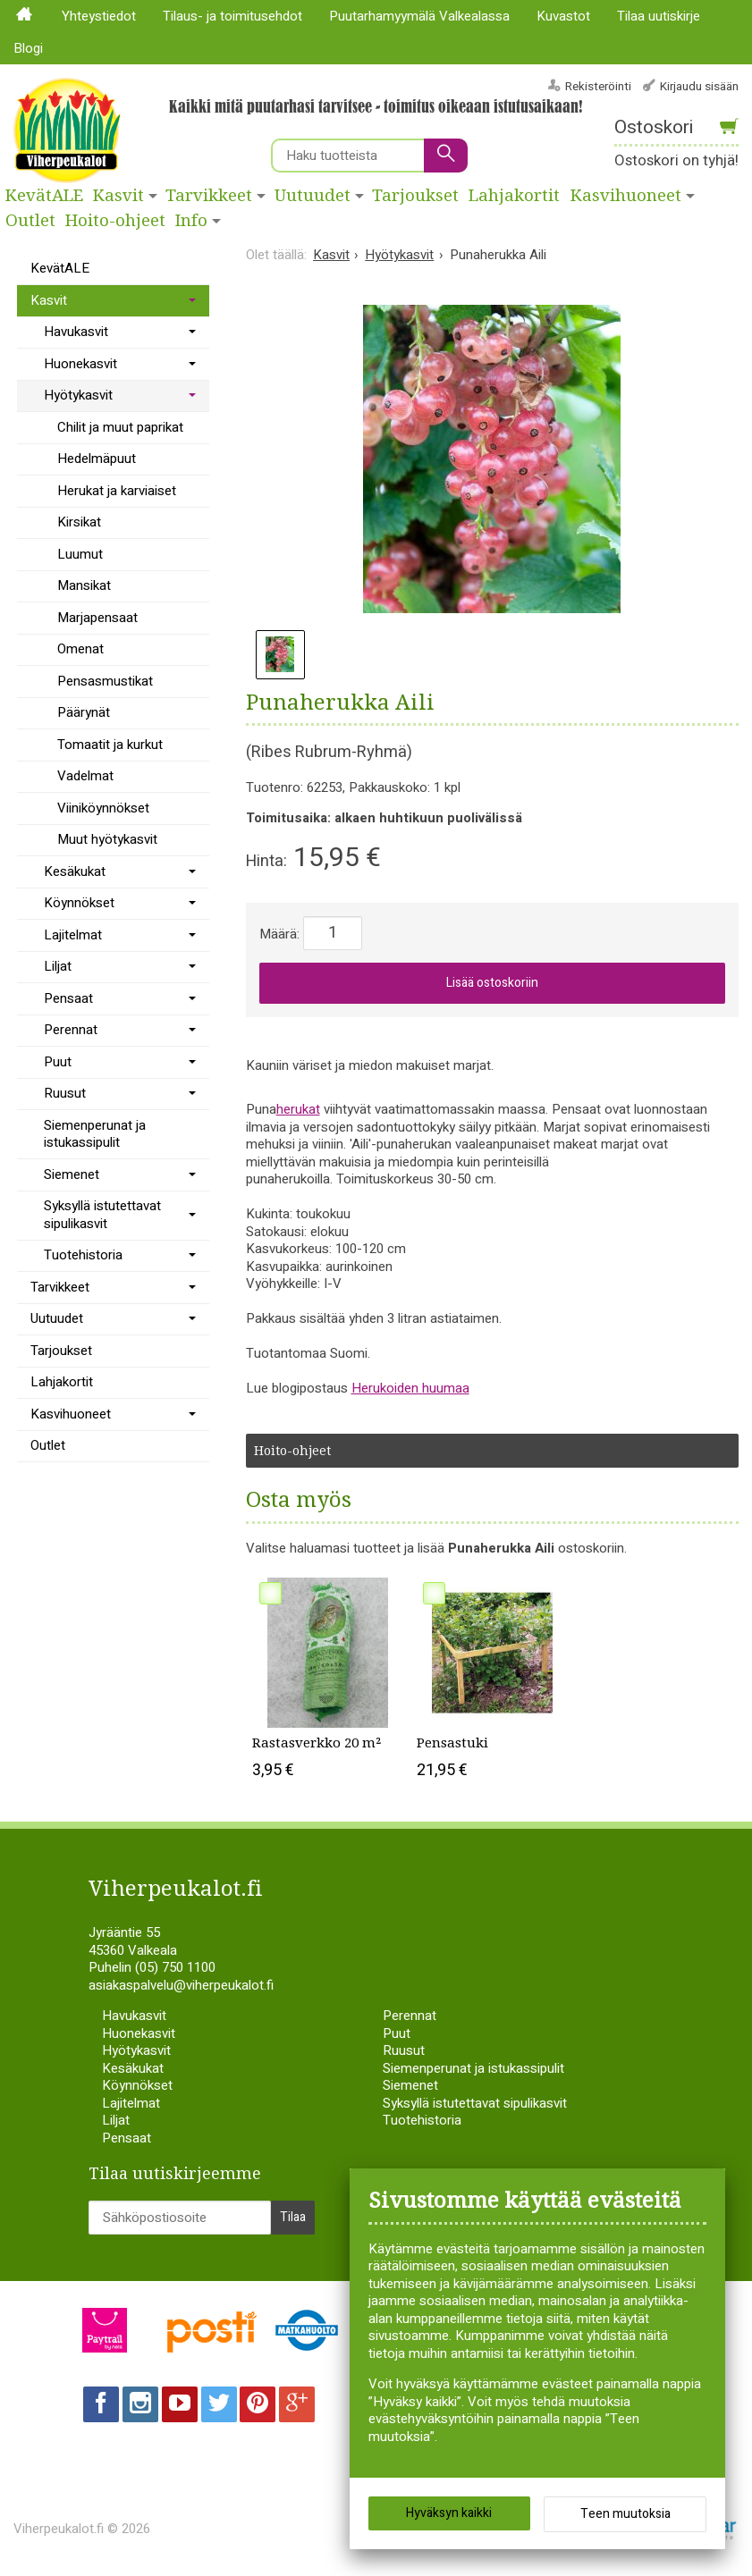 The image size is (752, 2576). I want to click on Lahjakortit, so click(514, 196).